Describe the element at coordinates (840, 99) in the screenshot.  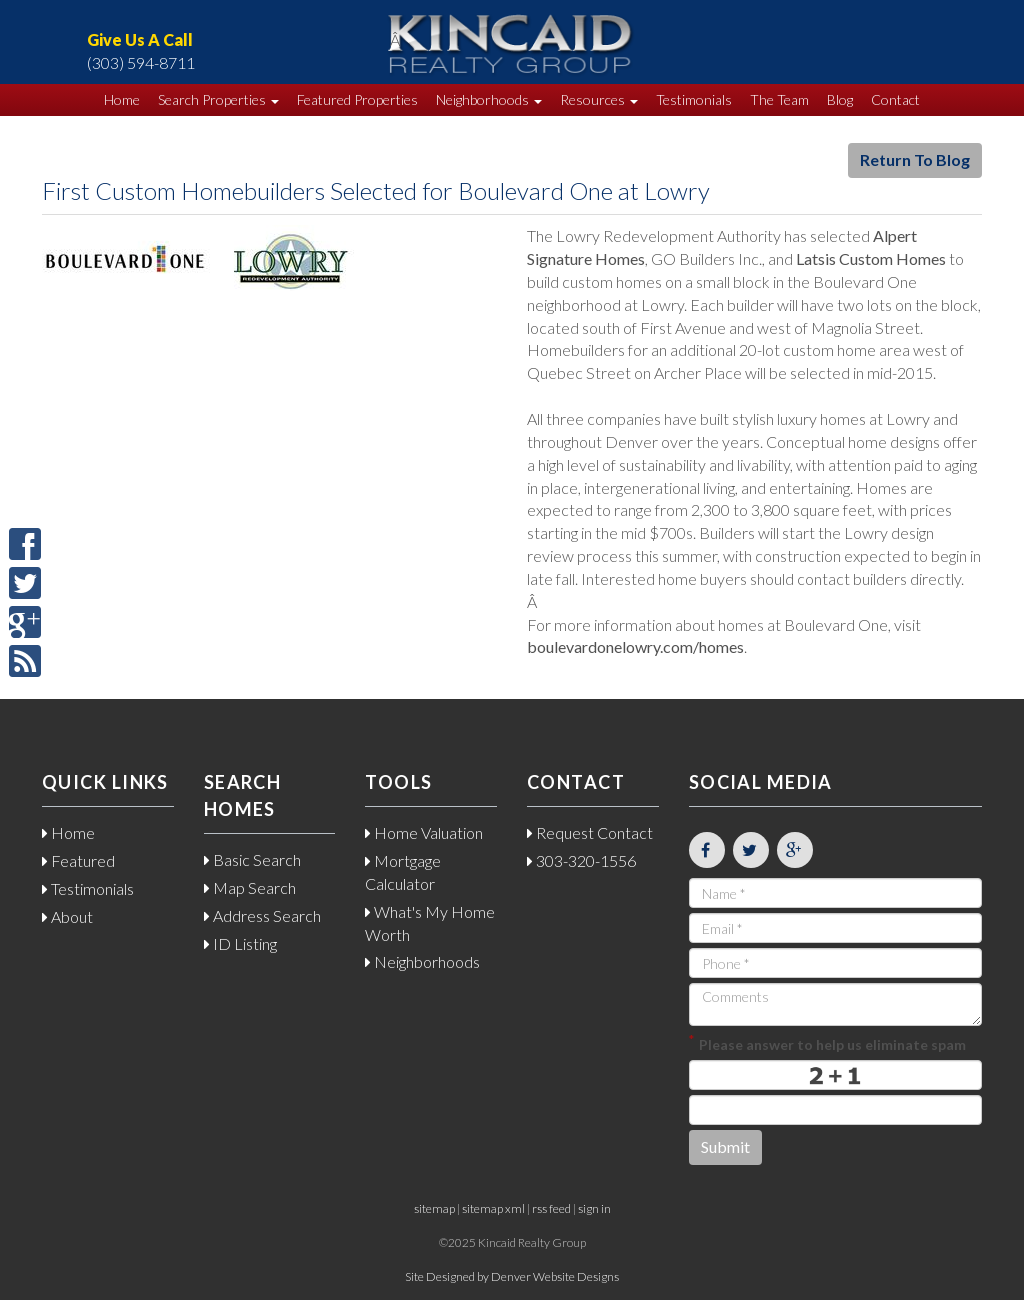
I see `Blog` at that location.